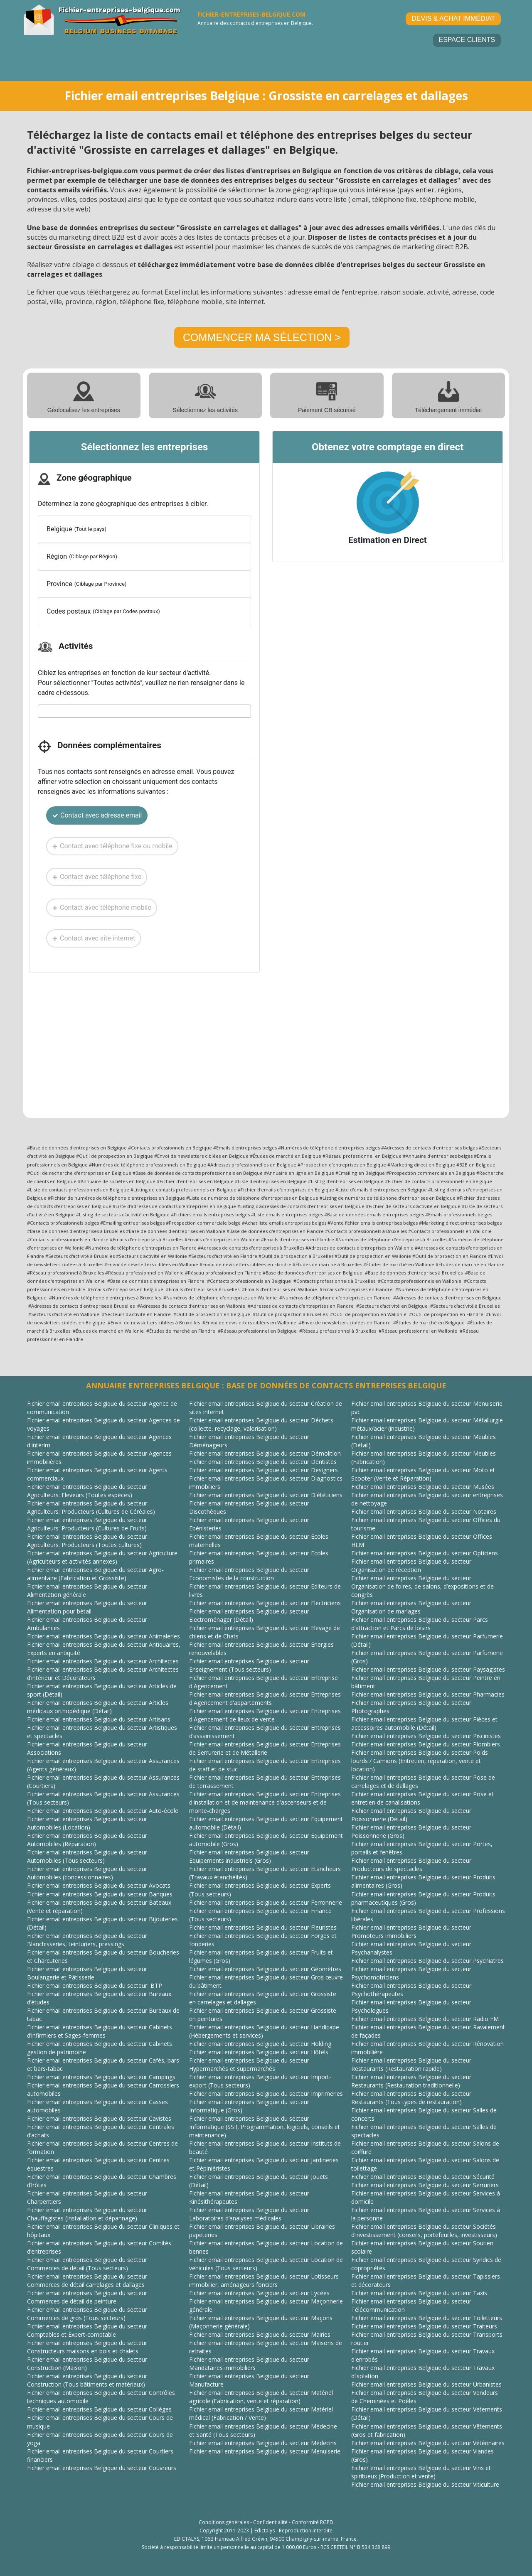  What do you see at coordinates (249, 2064) in the screenshot?
I see `Fichier email entreprises Belgique du secteur Hypermarchés et supermarchés` at bounding box center [249, 2064].